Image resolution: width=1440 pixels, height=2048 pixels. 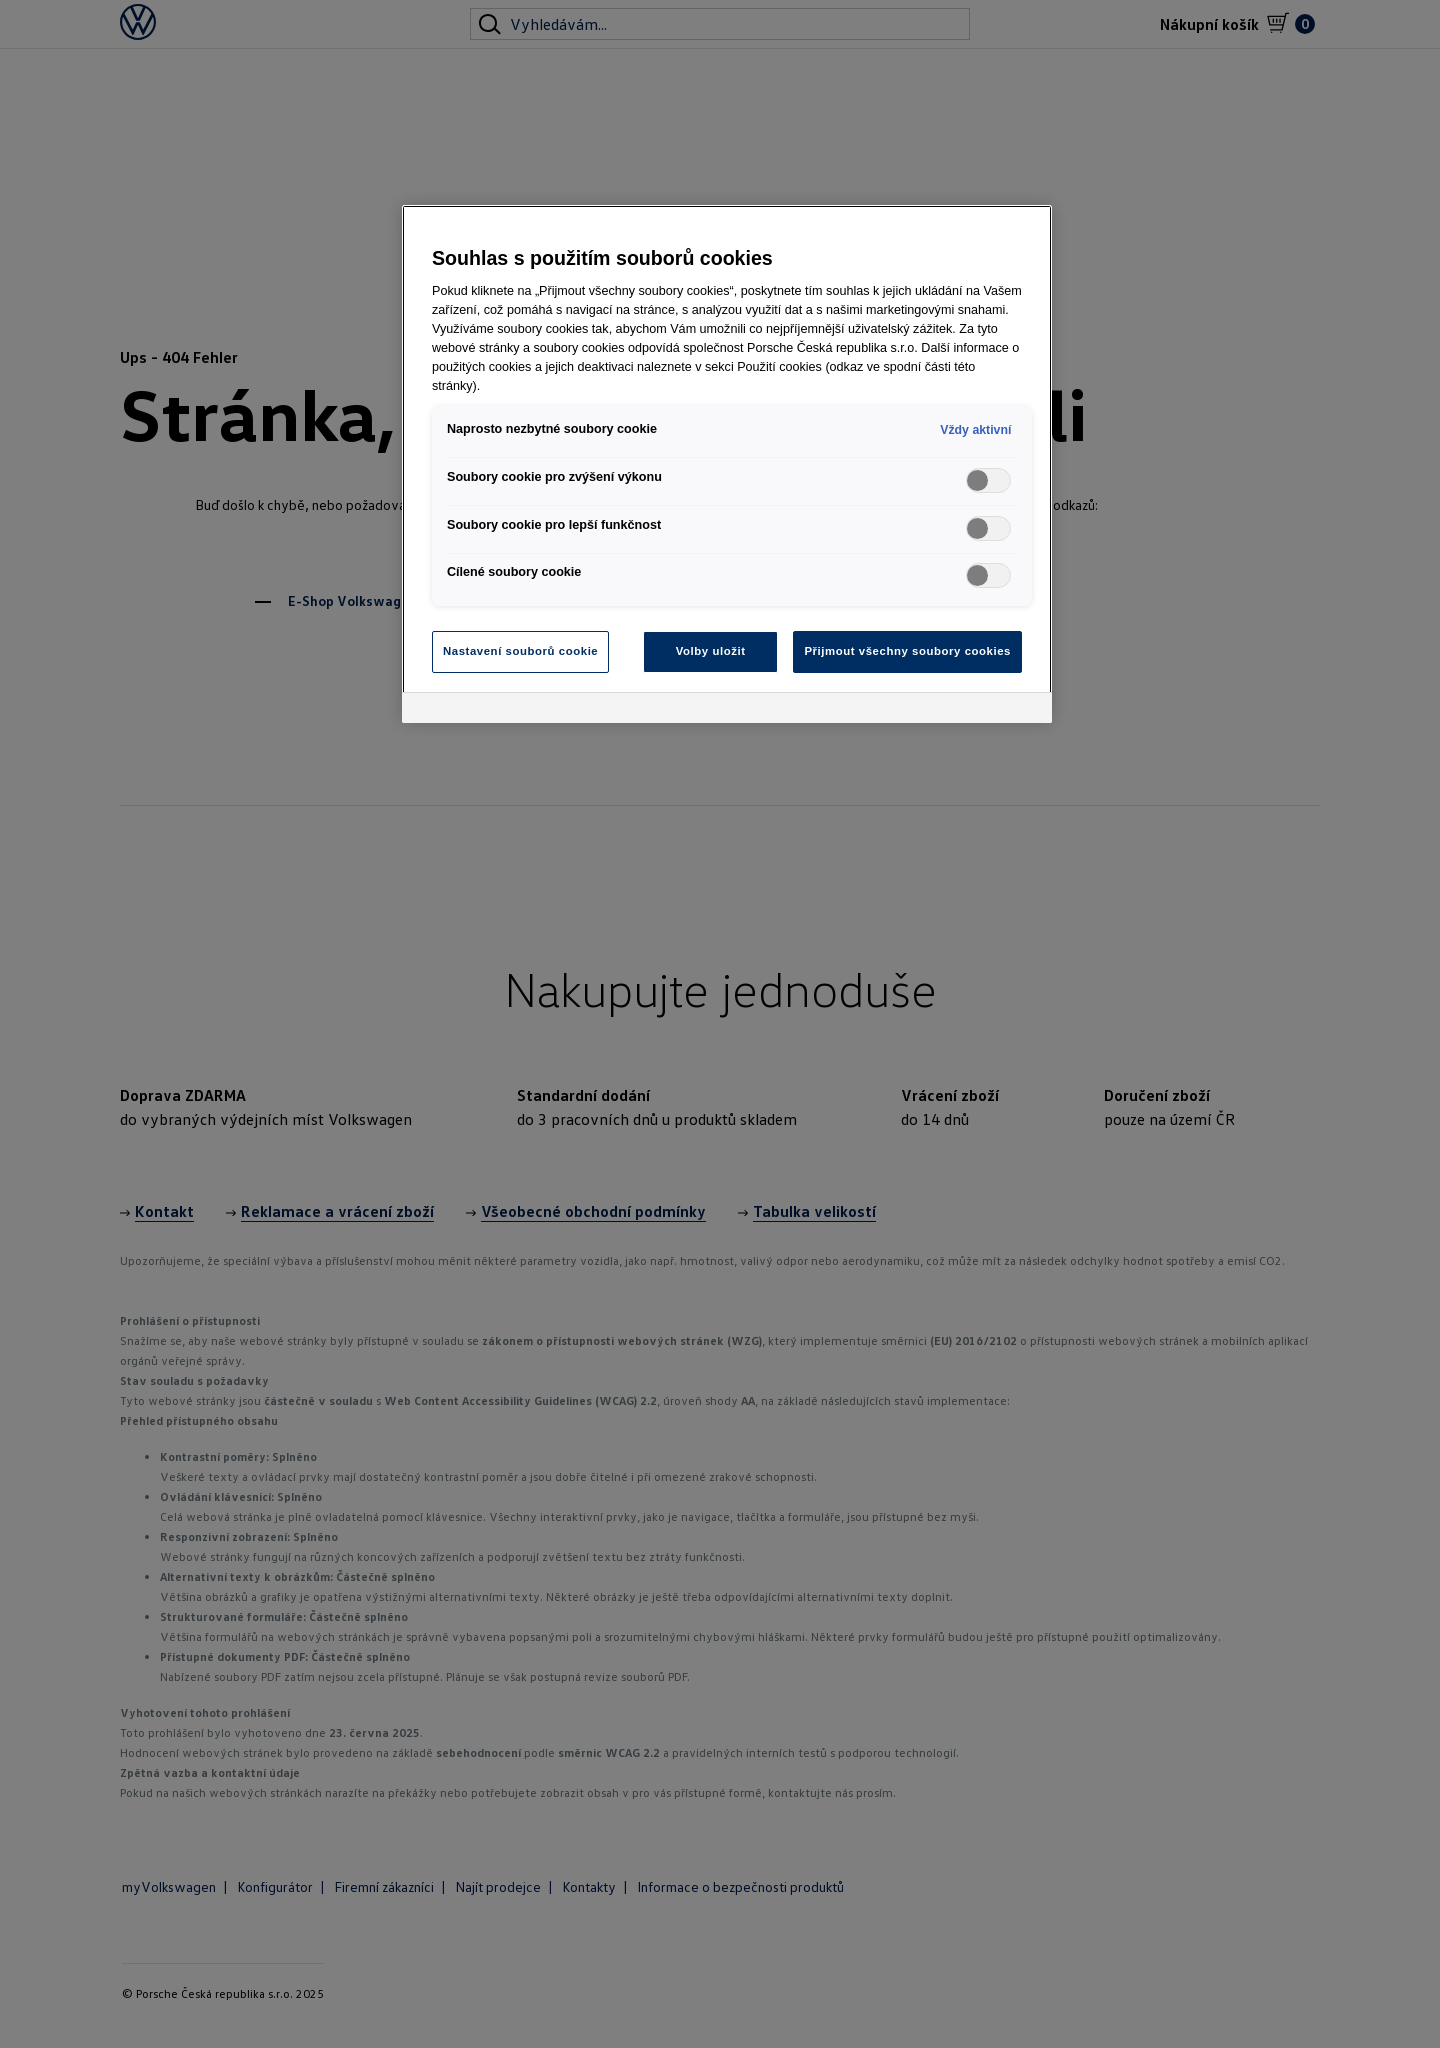 I want to click on Přijmout všechny soubory cookies, so click(x=907, y=651).